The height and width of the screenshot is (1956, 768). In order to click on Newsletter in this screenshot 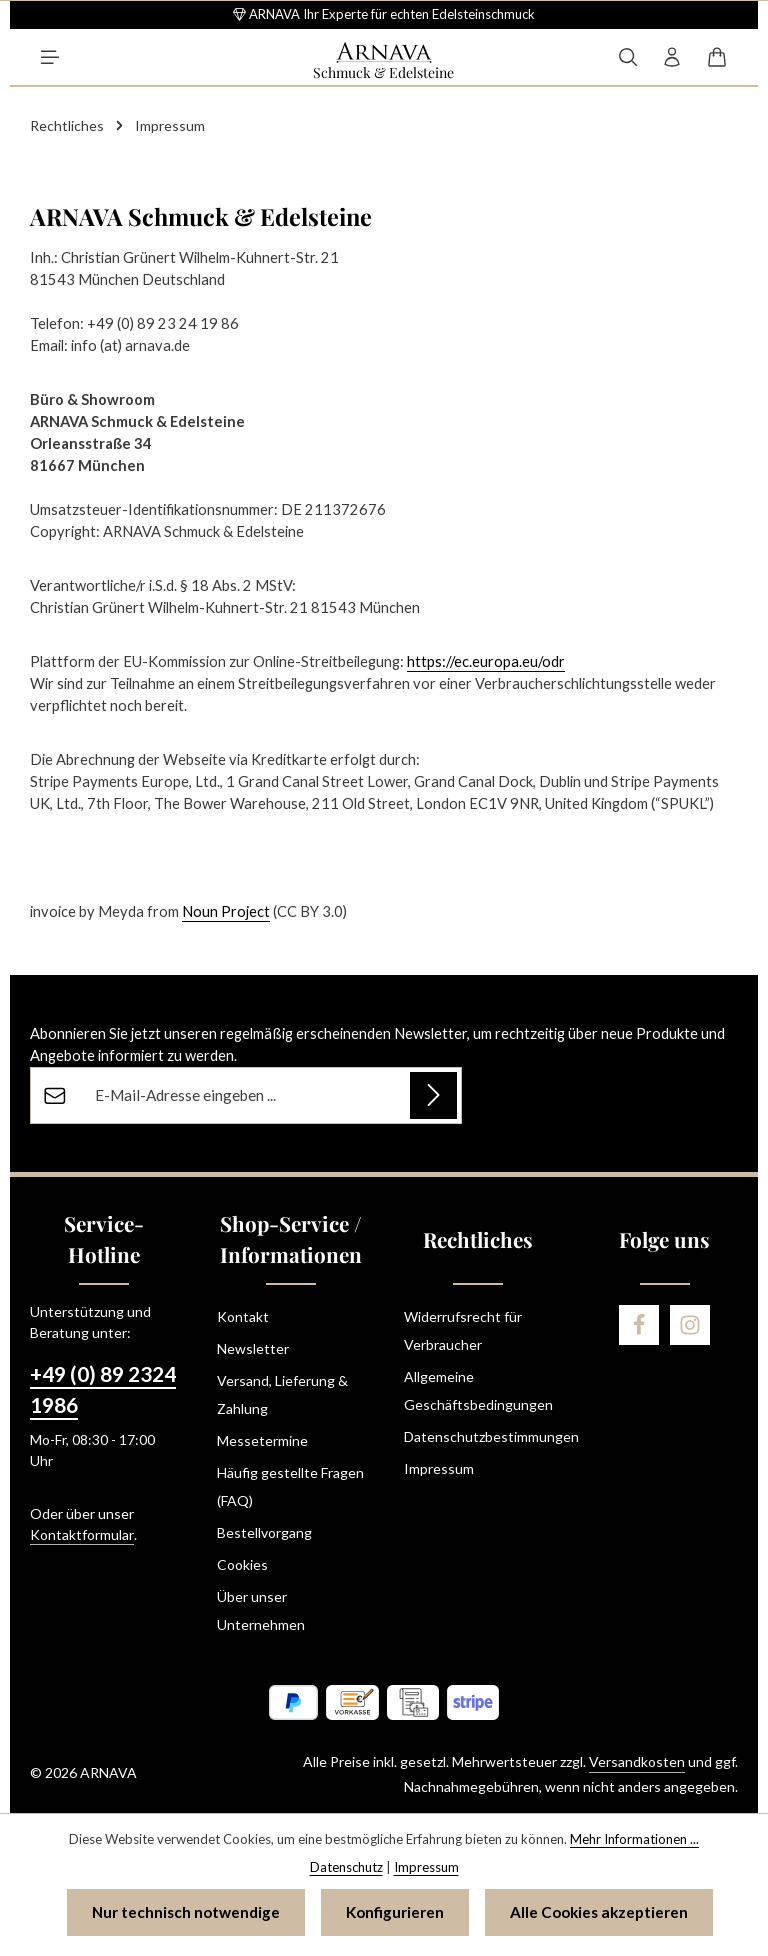, I will do `click(253, 1348)`.